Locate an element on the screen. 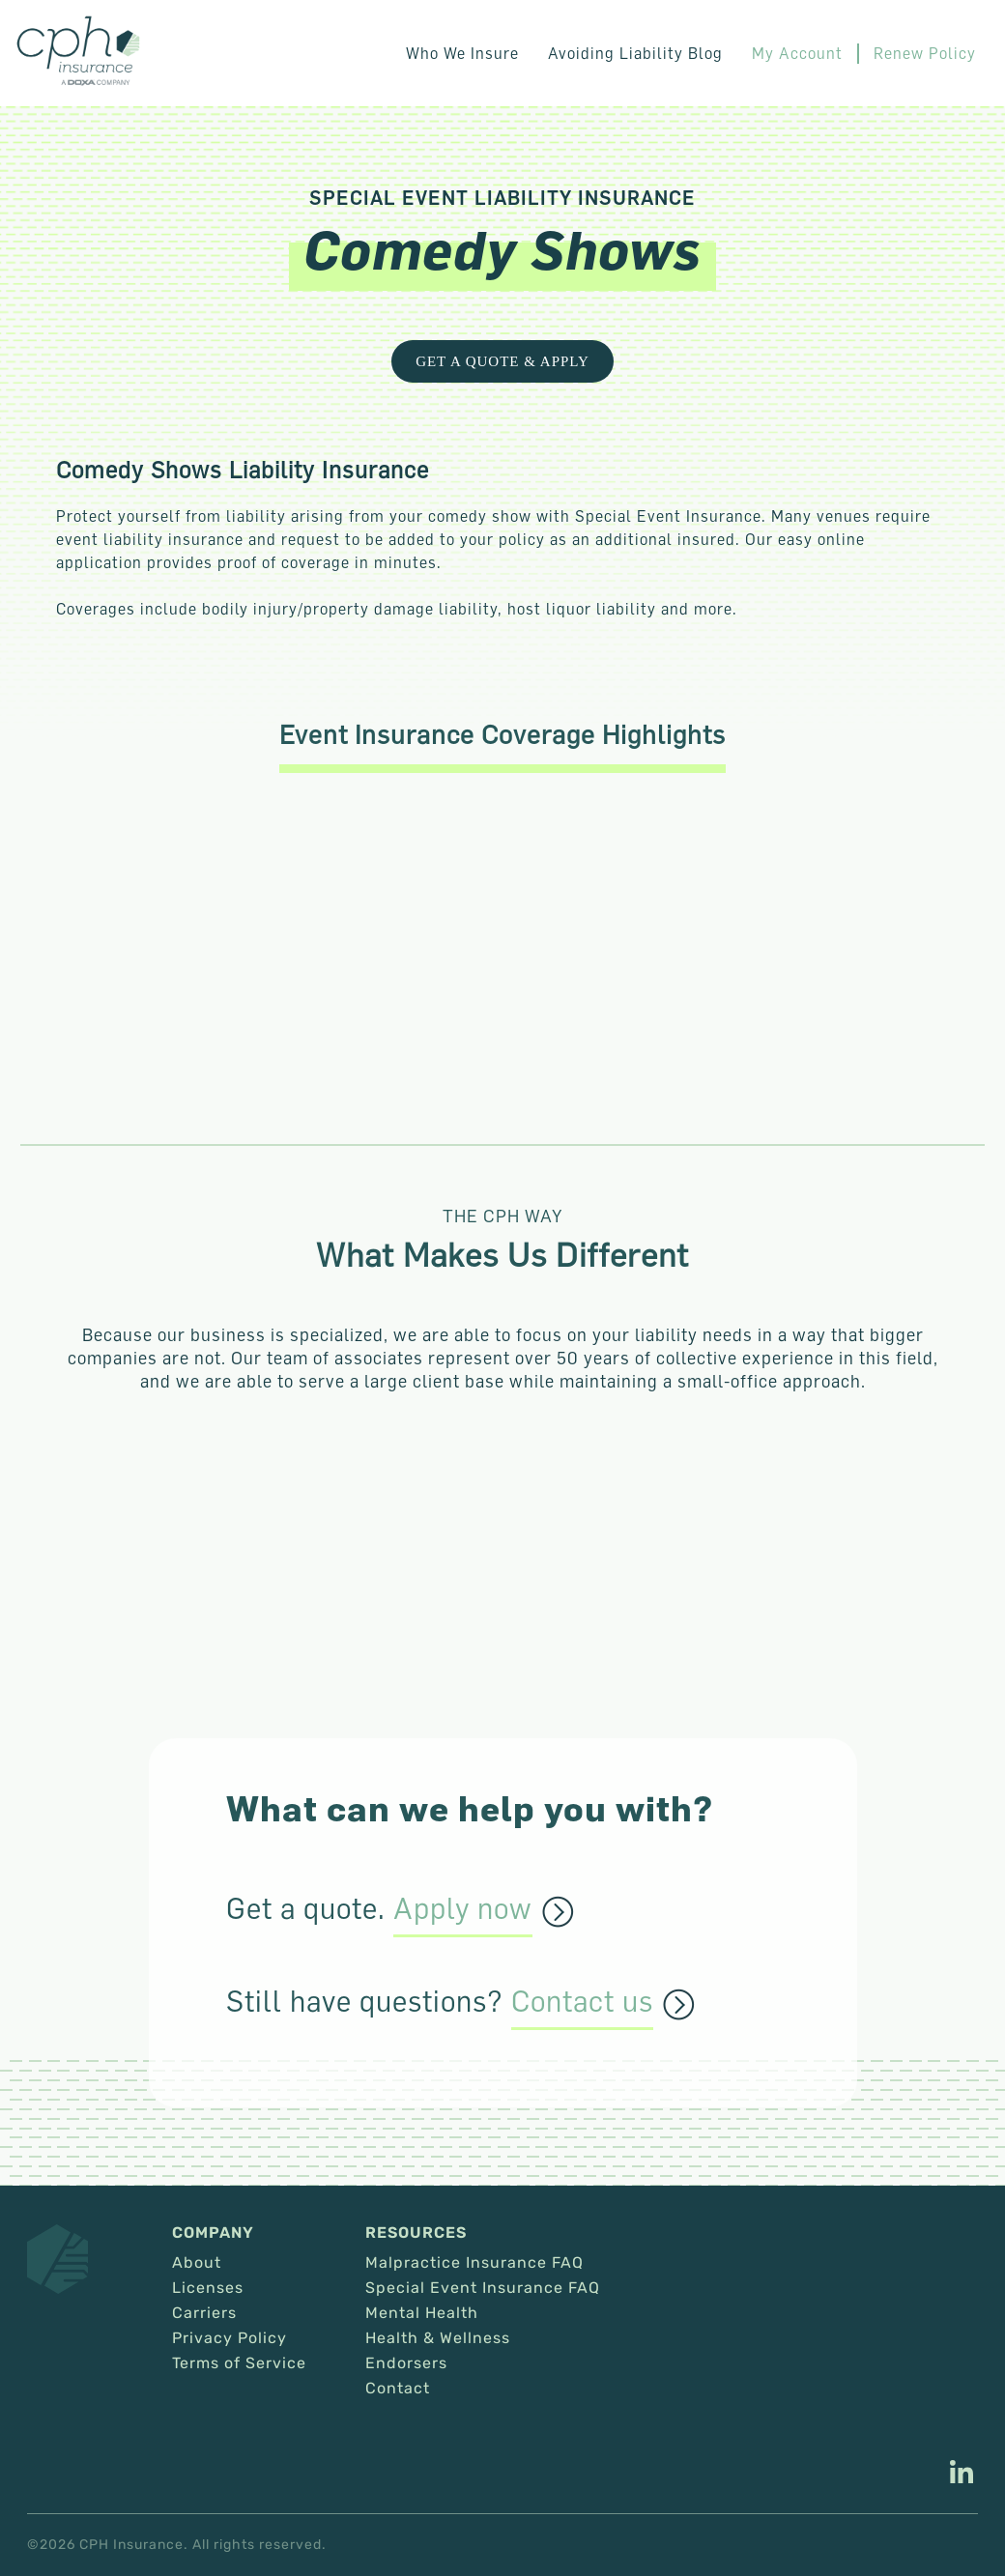 The height and width of the screenshot is (2576, 1005). Get a Quote & Apply [This link opens in a new tab/window.] is located at coordinates (502, 361).